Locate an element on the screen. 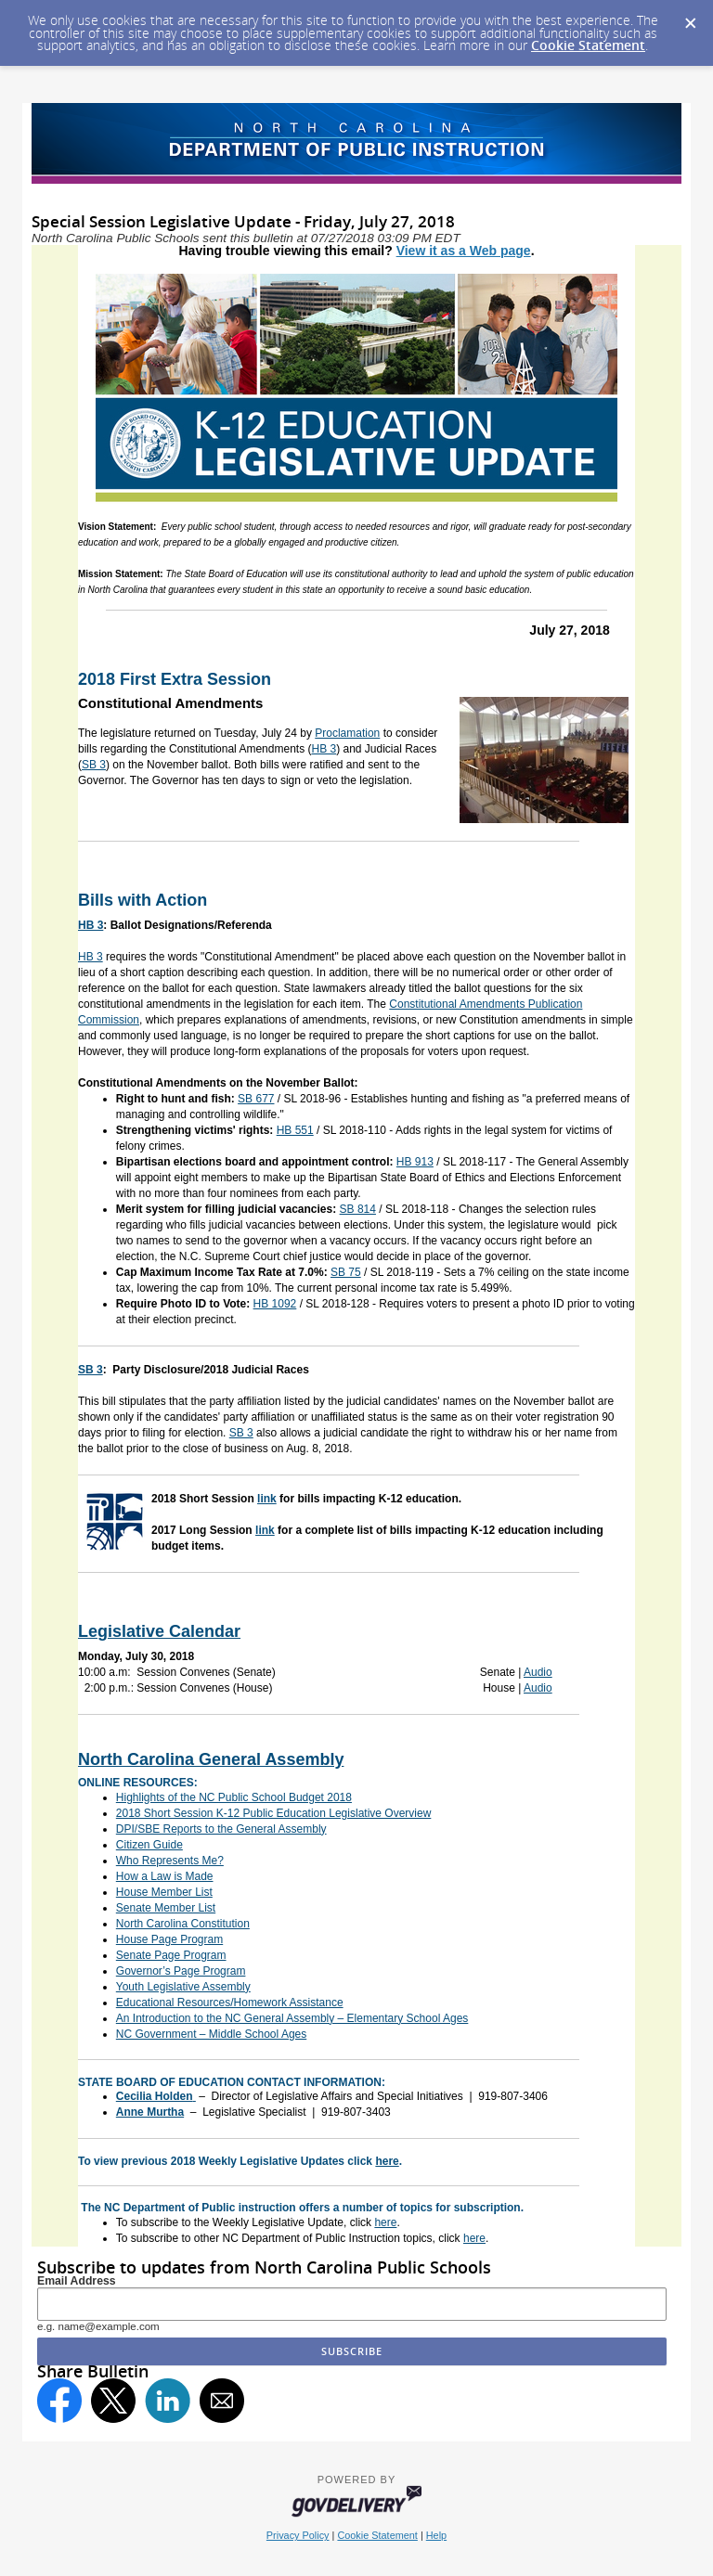 This screenshot has height=2576, width=713. North Carolina General Assembly is located at coordinates (211, 1759).